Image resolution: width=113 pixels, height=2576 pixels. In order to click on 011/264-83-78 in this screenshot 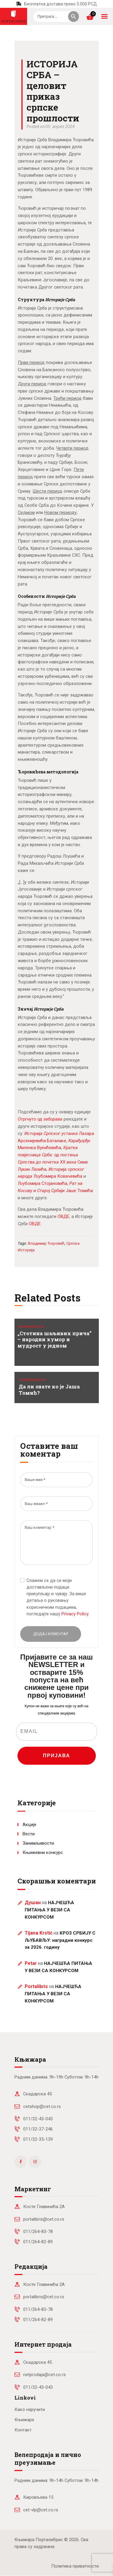, I will do `click(38, 2231)`.